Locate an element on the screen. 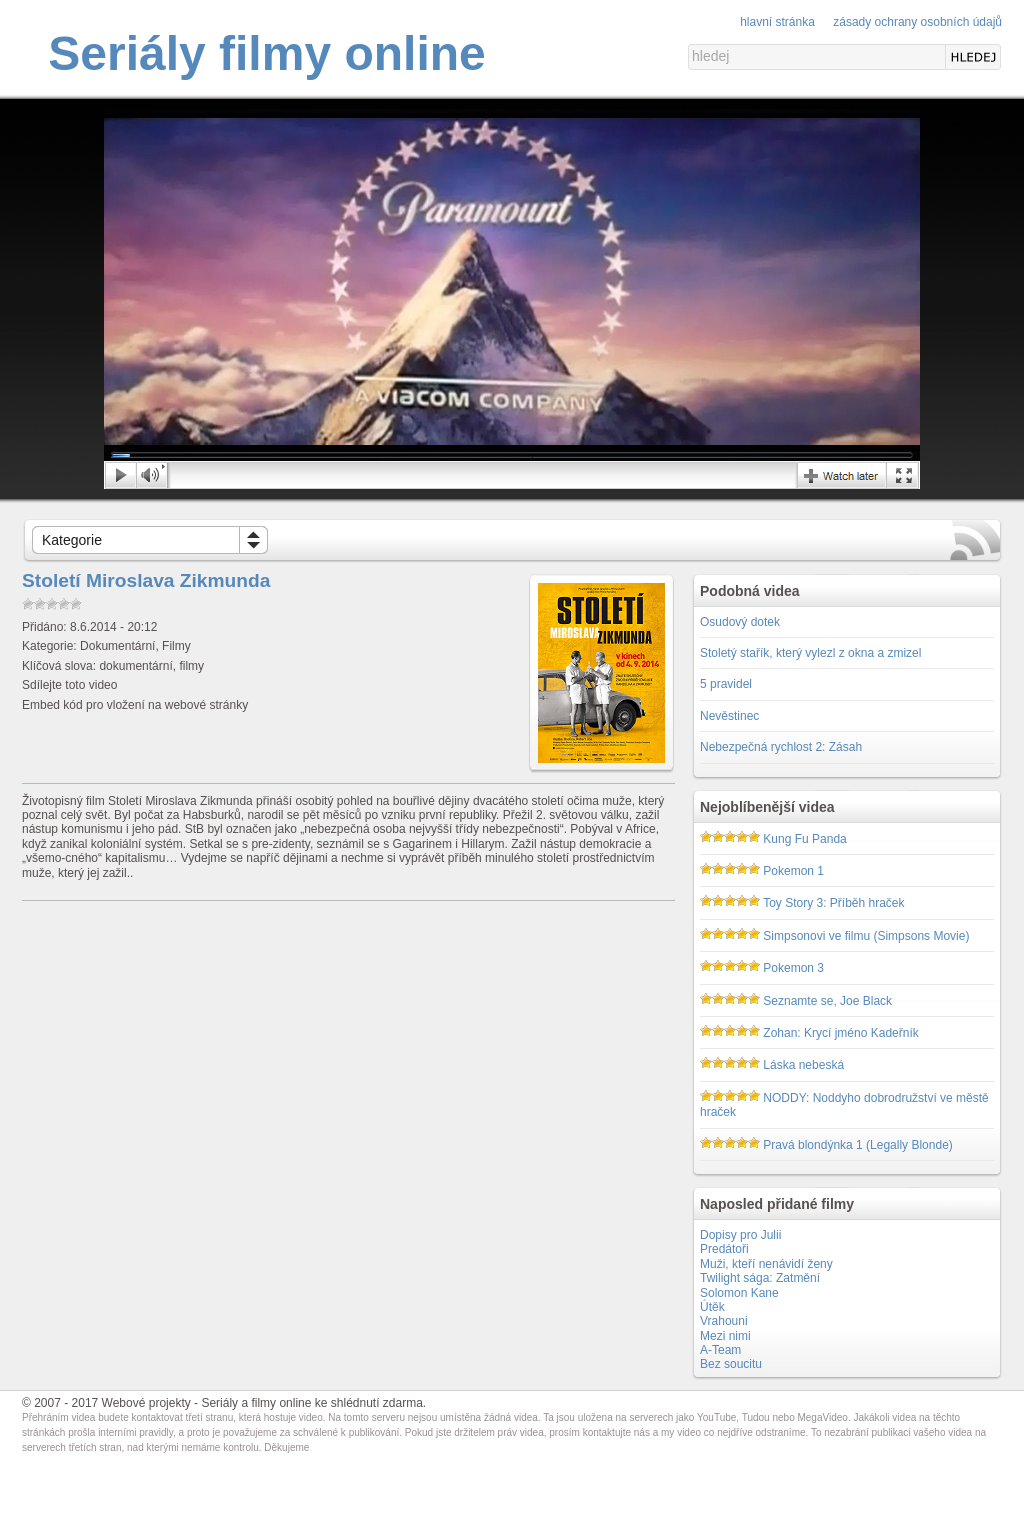 The height and width of the screenshot is (1515, 1024). Osudový dotek is located at coordinates (740, 622).